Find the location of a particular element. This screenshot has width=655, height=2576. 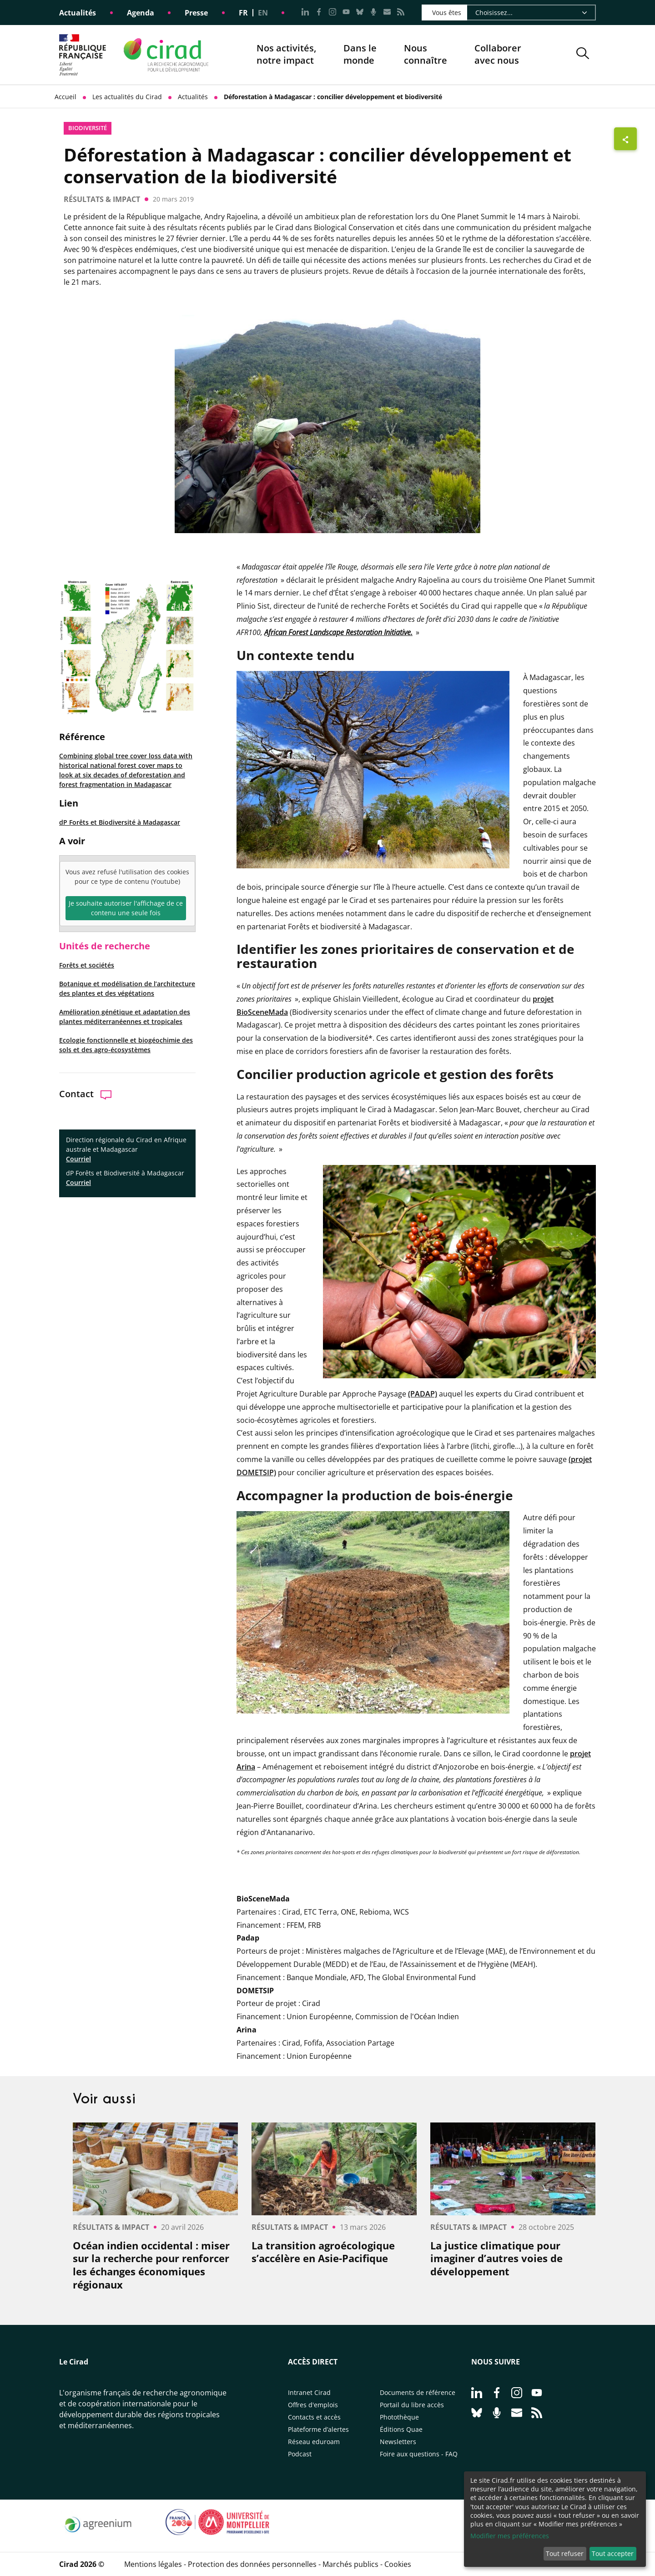

Podcast is located at coordinates (300, 2454).